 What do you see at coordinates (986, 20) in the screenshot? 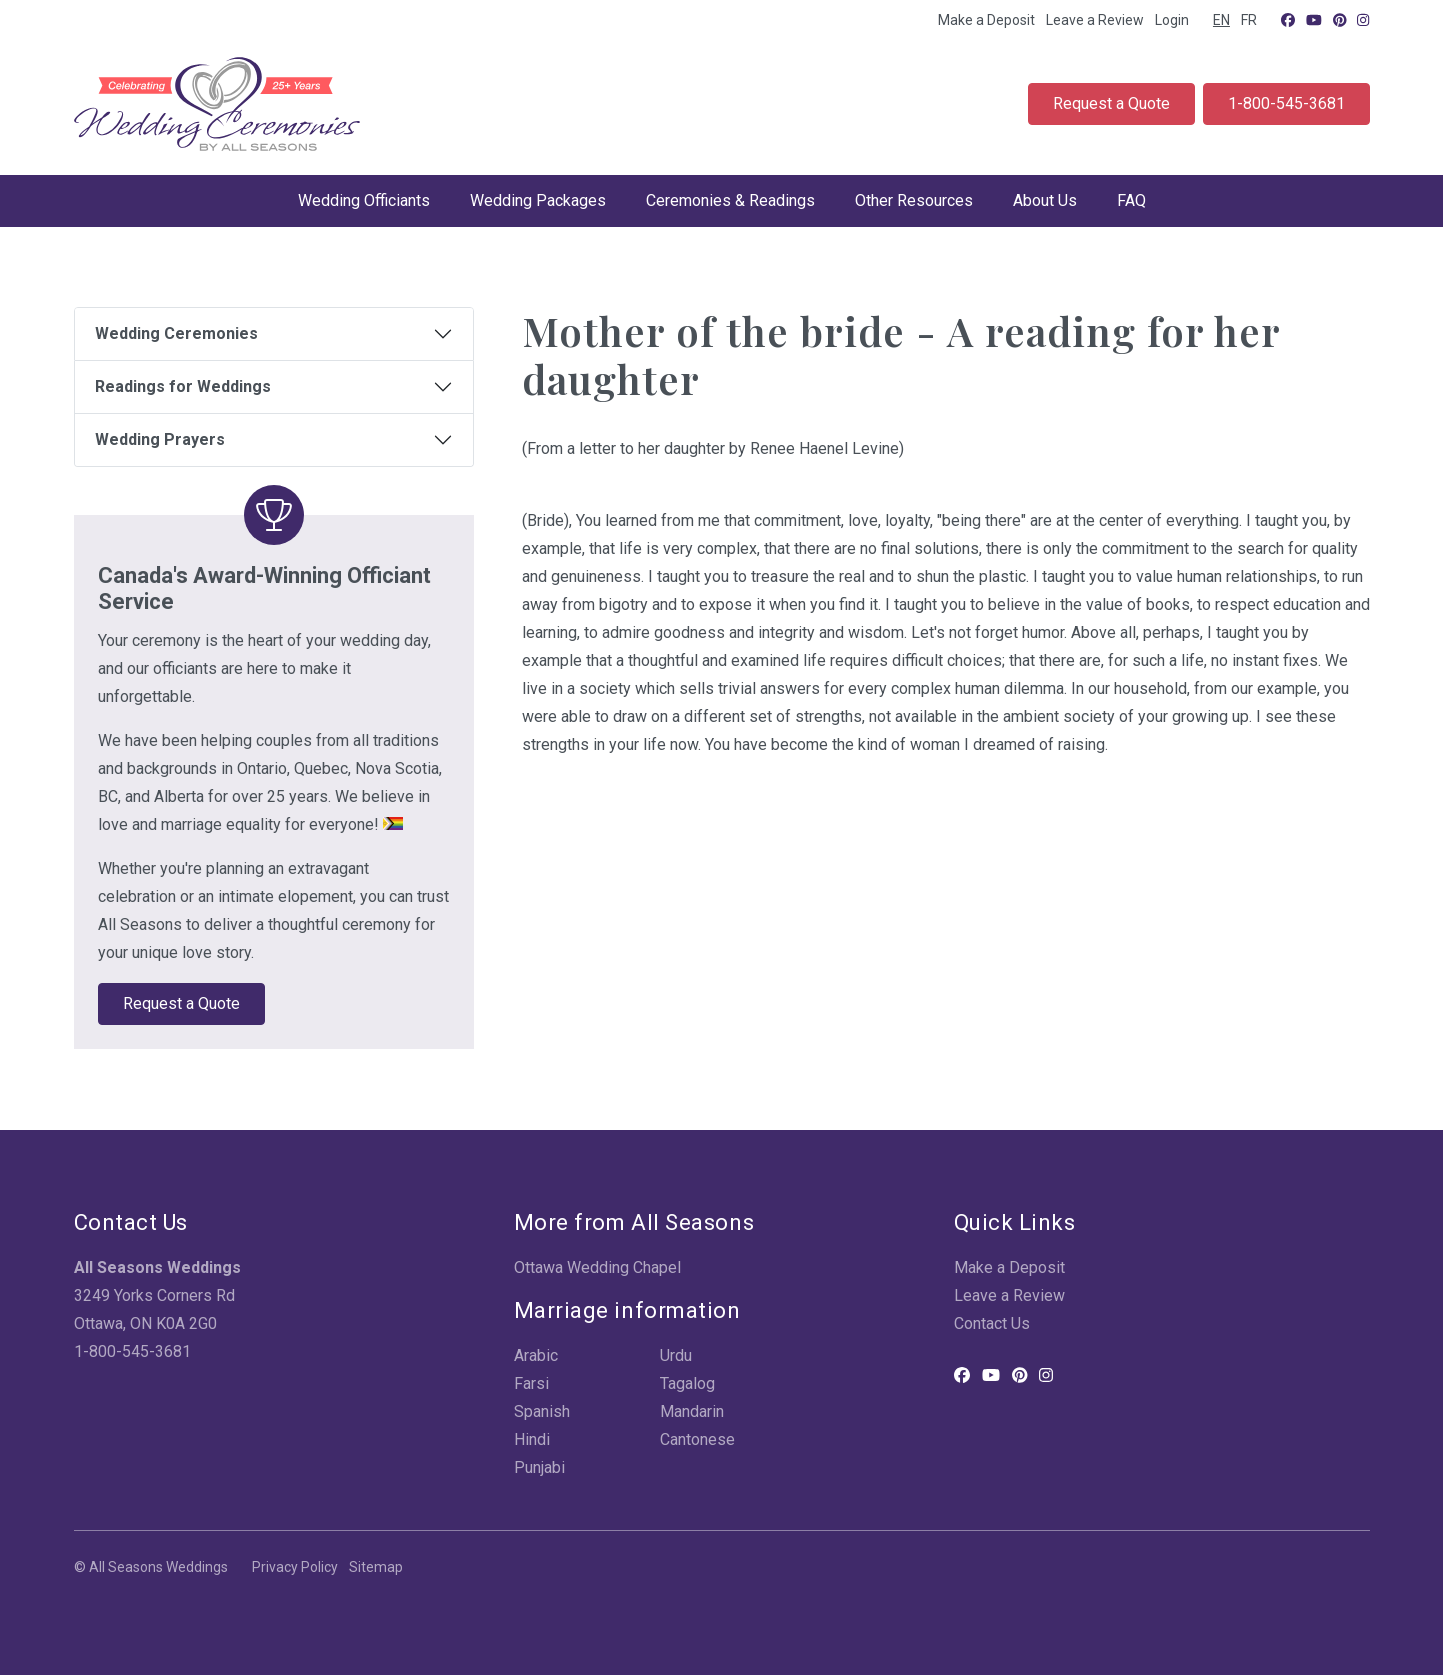
I see `Make a Deposit` at bounding box center [986, 20].